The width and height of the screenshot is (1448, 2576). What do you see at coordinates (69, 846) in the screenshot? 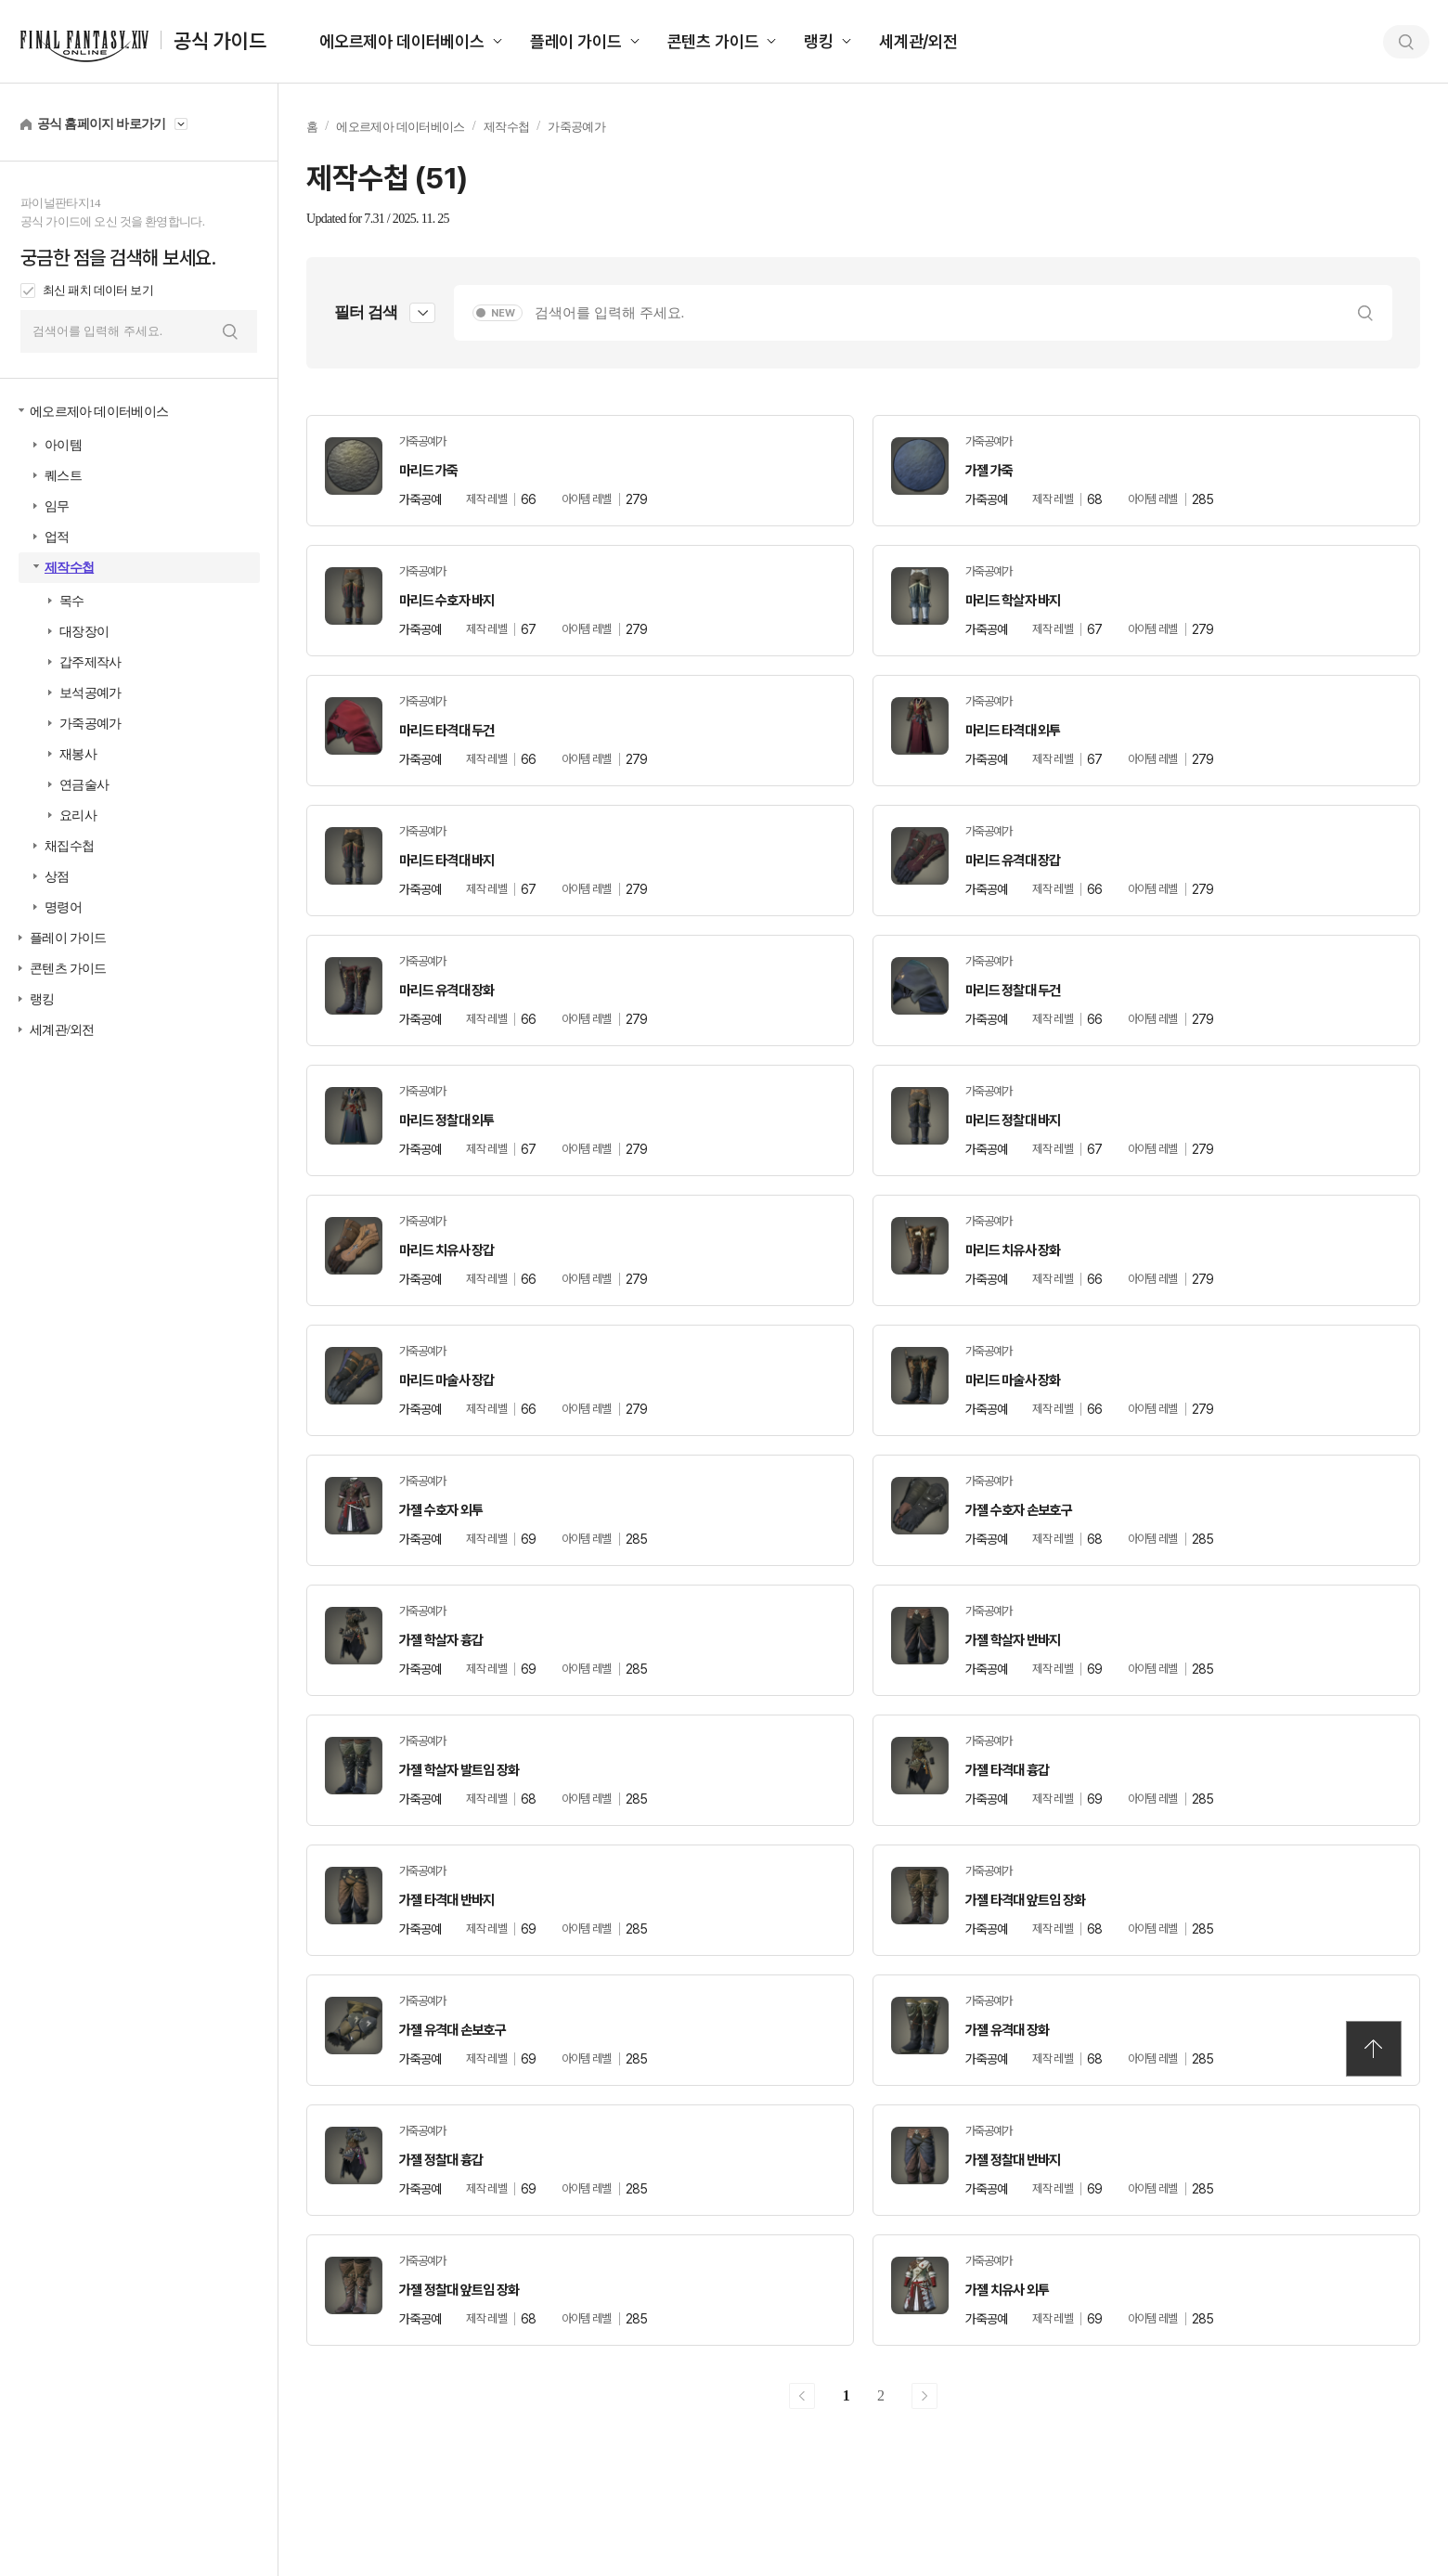
I see `채집수첩` at bounding box center [69, 846].